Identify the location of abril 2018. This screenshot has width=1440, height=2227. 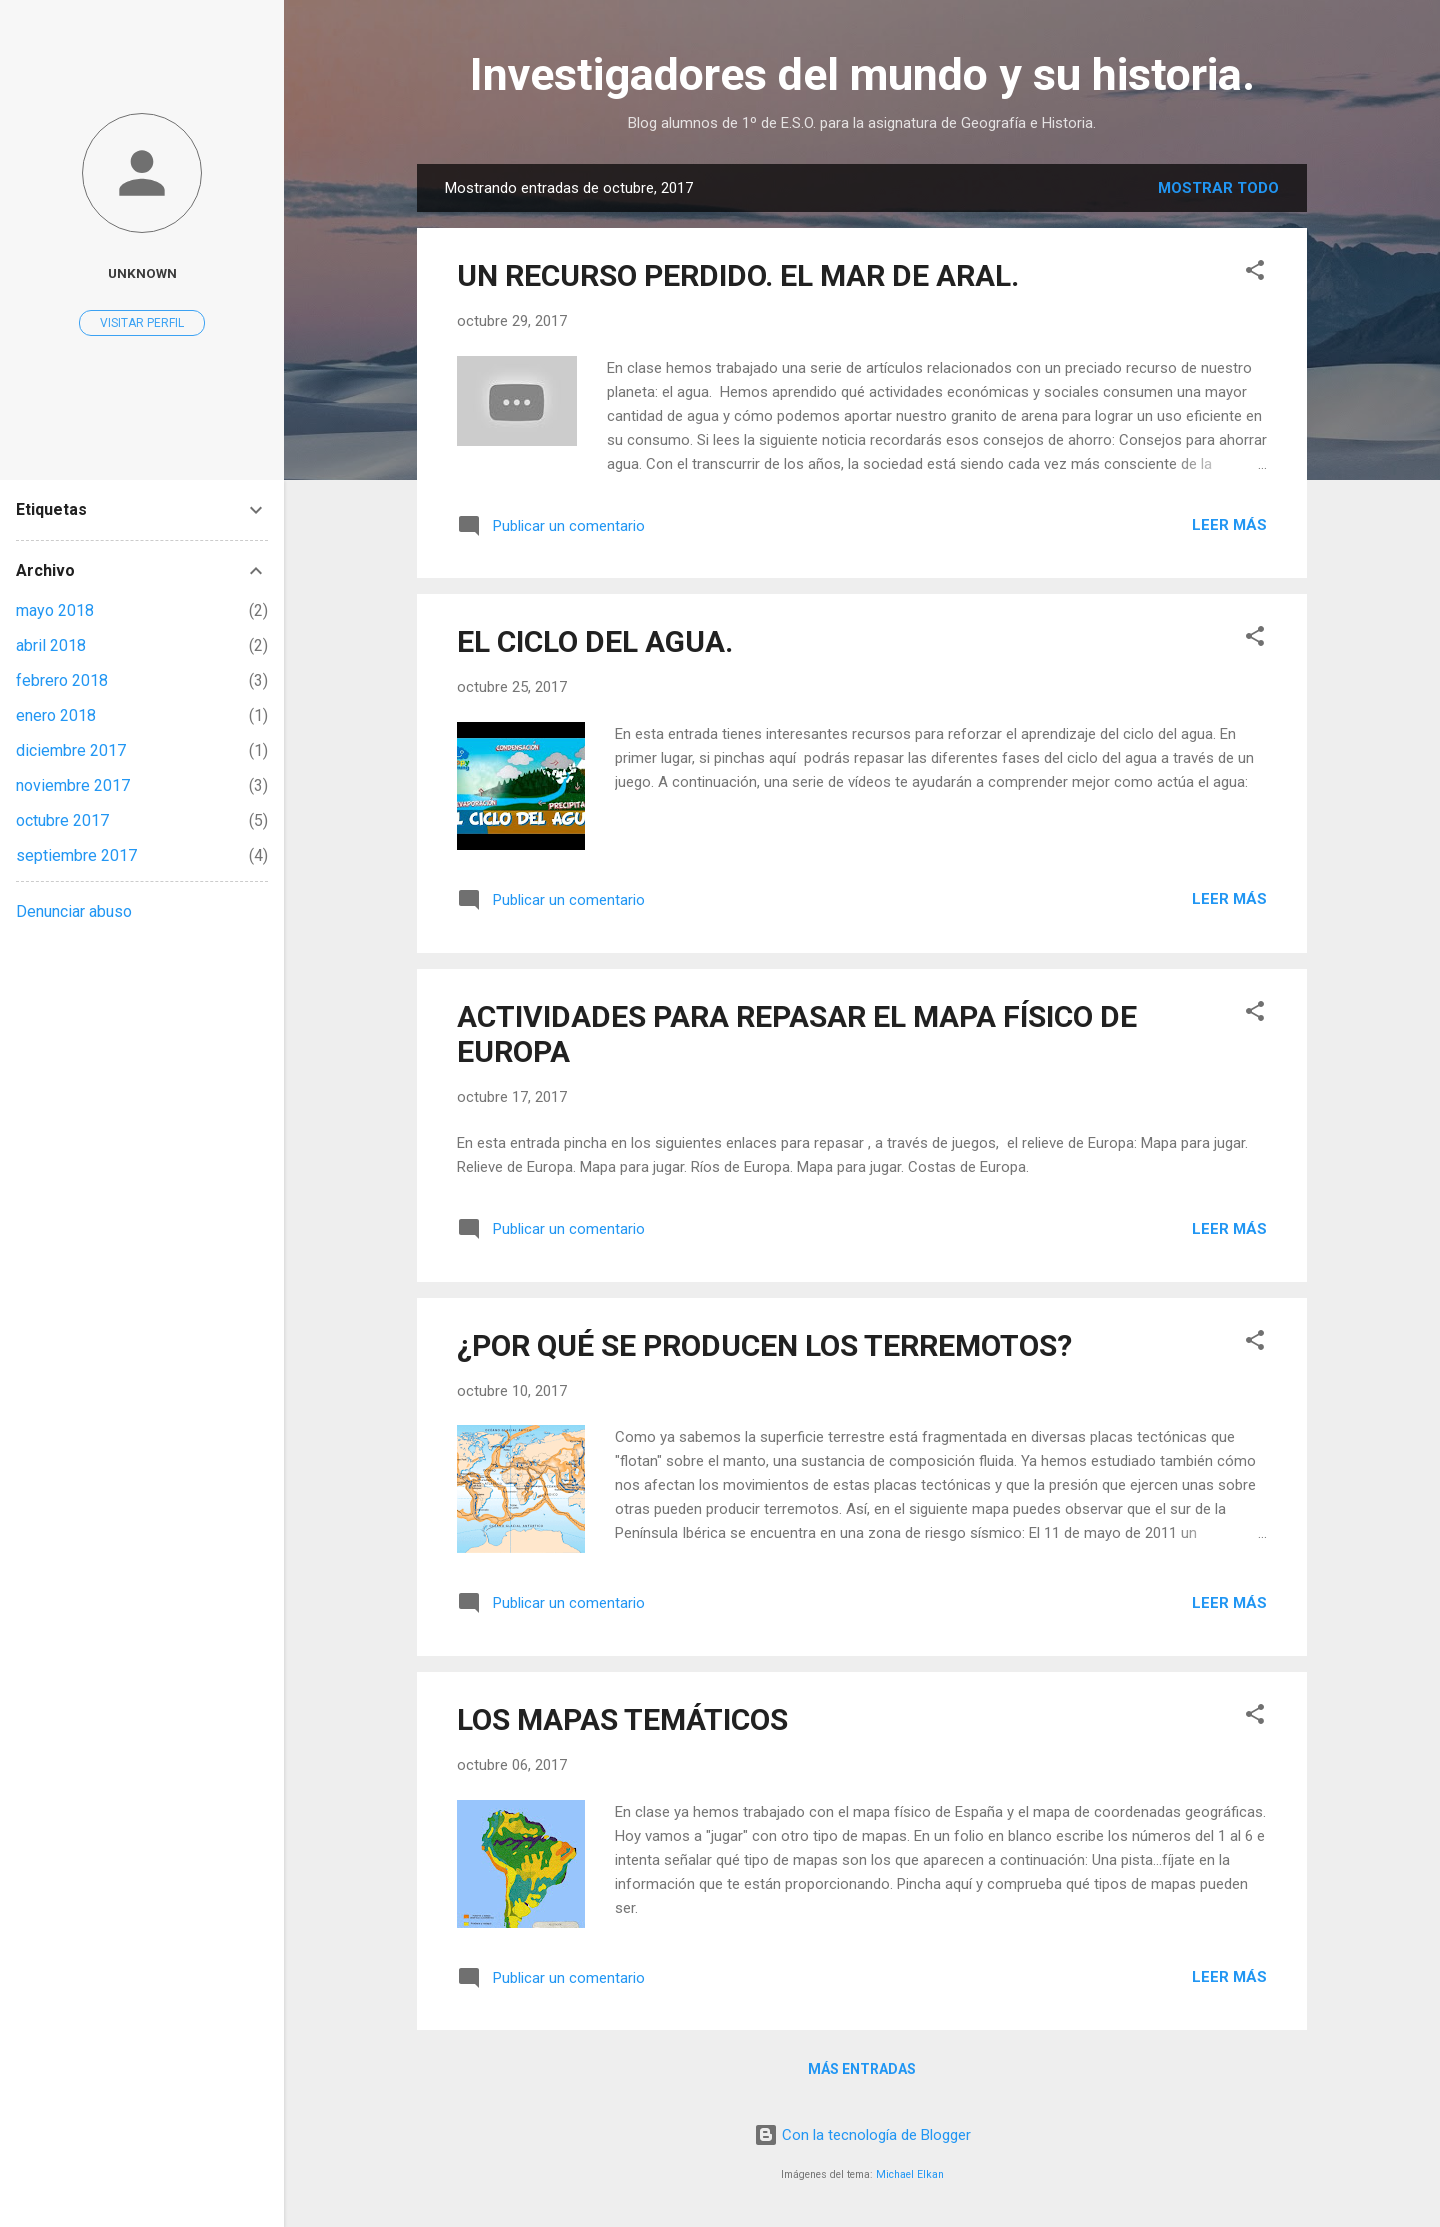
(51, 645).